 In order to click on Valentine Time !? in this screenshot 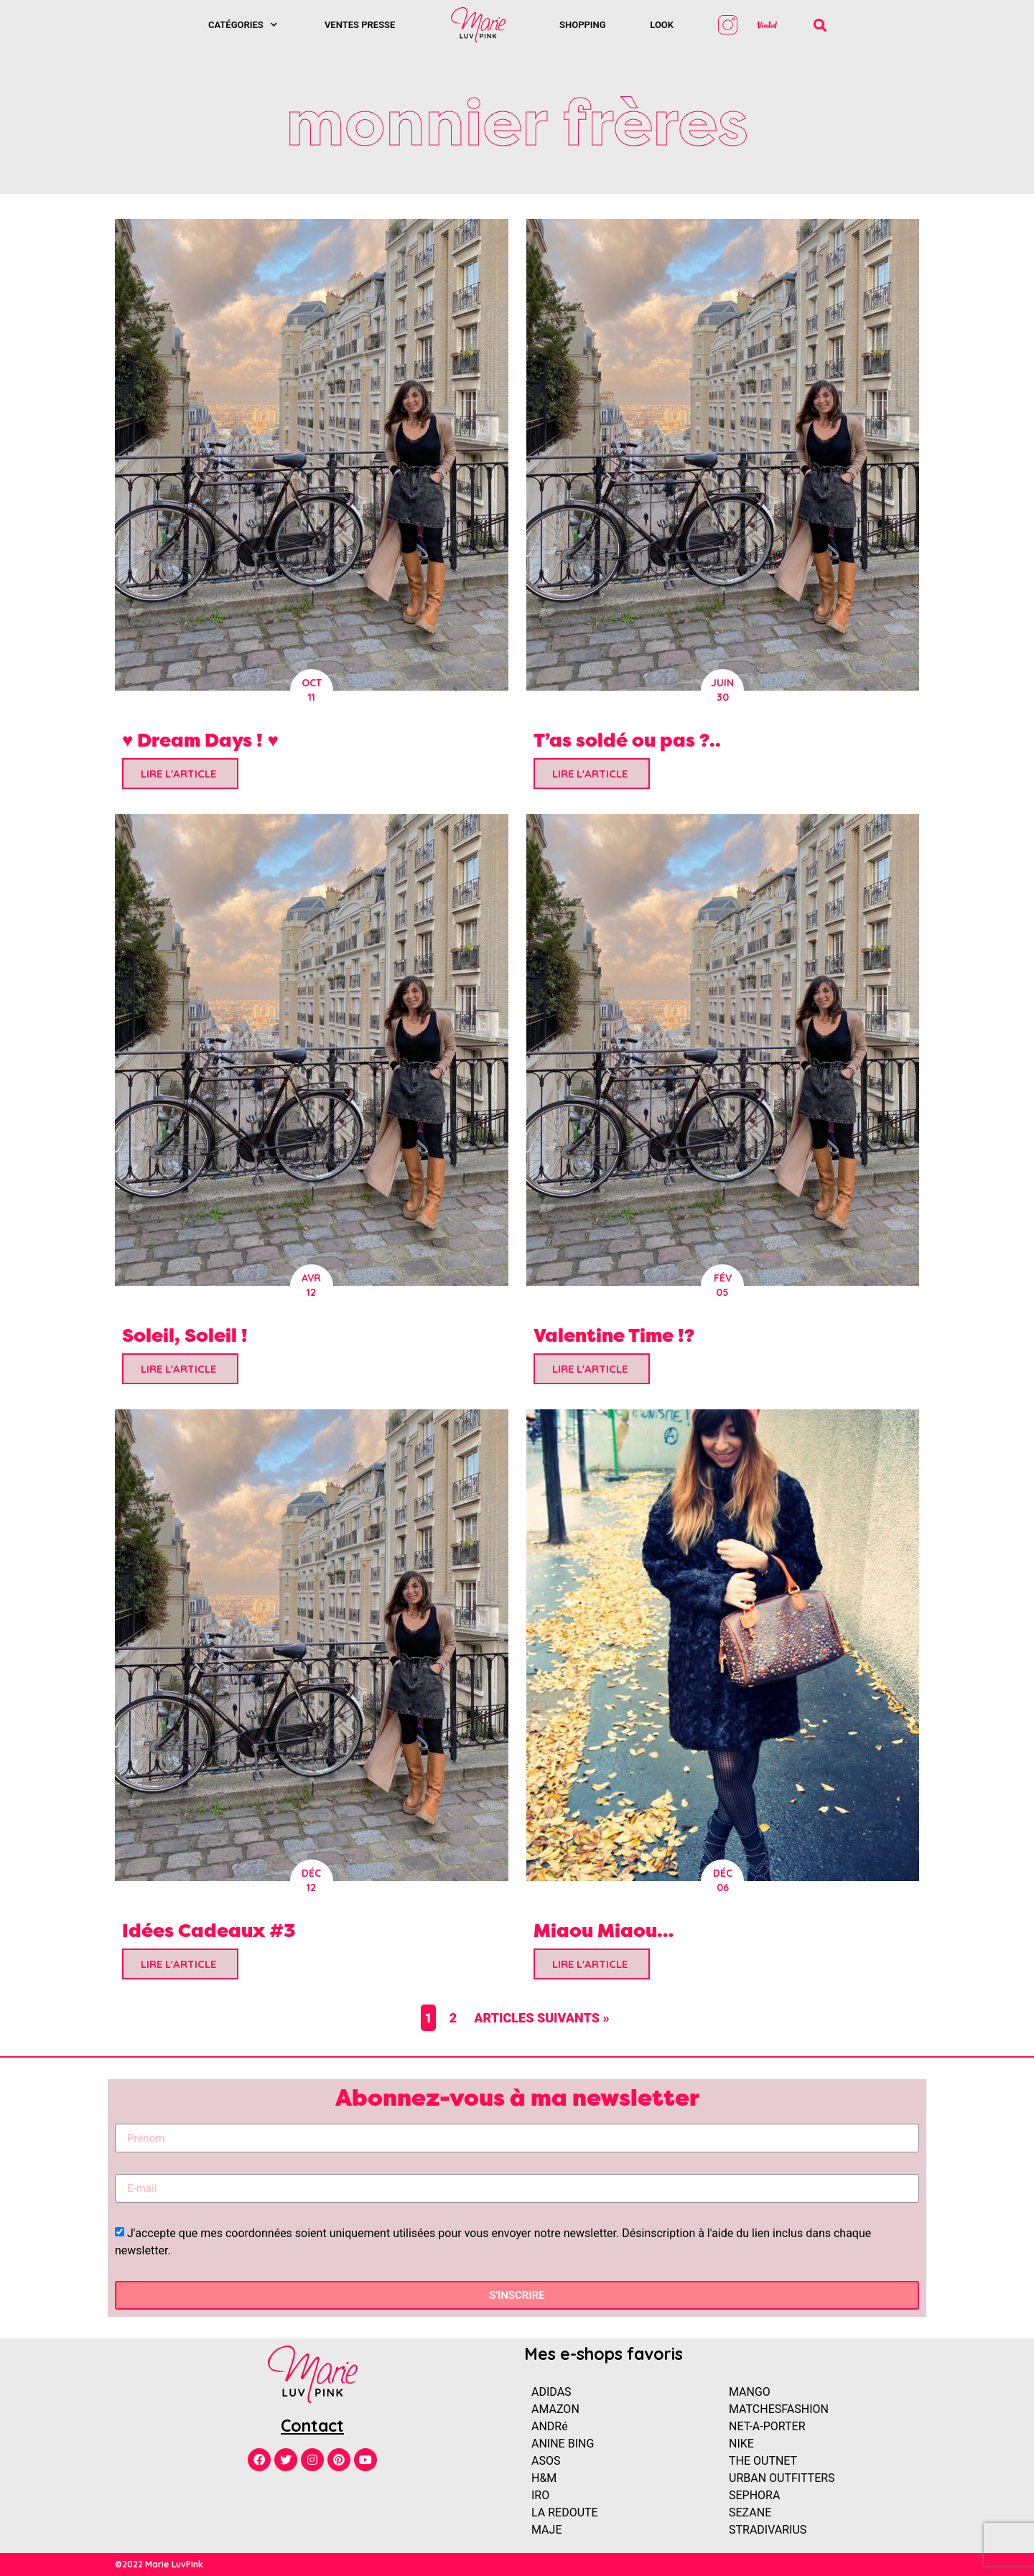, I will do `click(614, 1335)`.